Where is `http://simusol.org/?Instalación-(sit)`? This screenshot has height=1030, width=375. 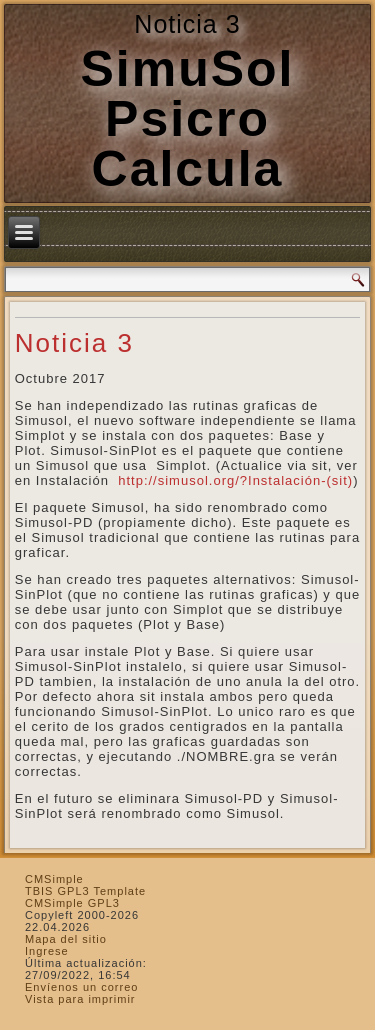
http://simusol.org/?Instalación-(sit) is located at coordinates (234, 480).